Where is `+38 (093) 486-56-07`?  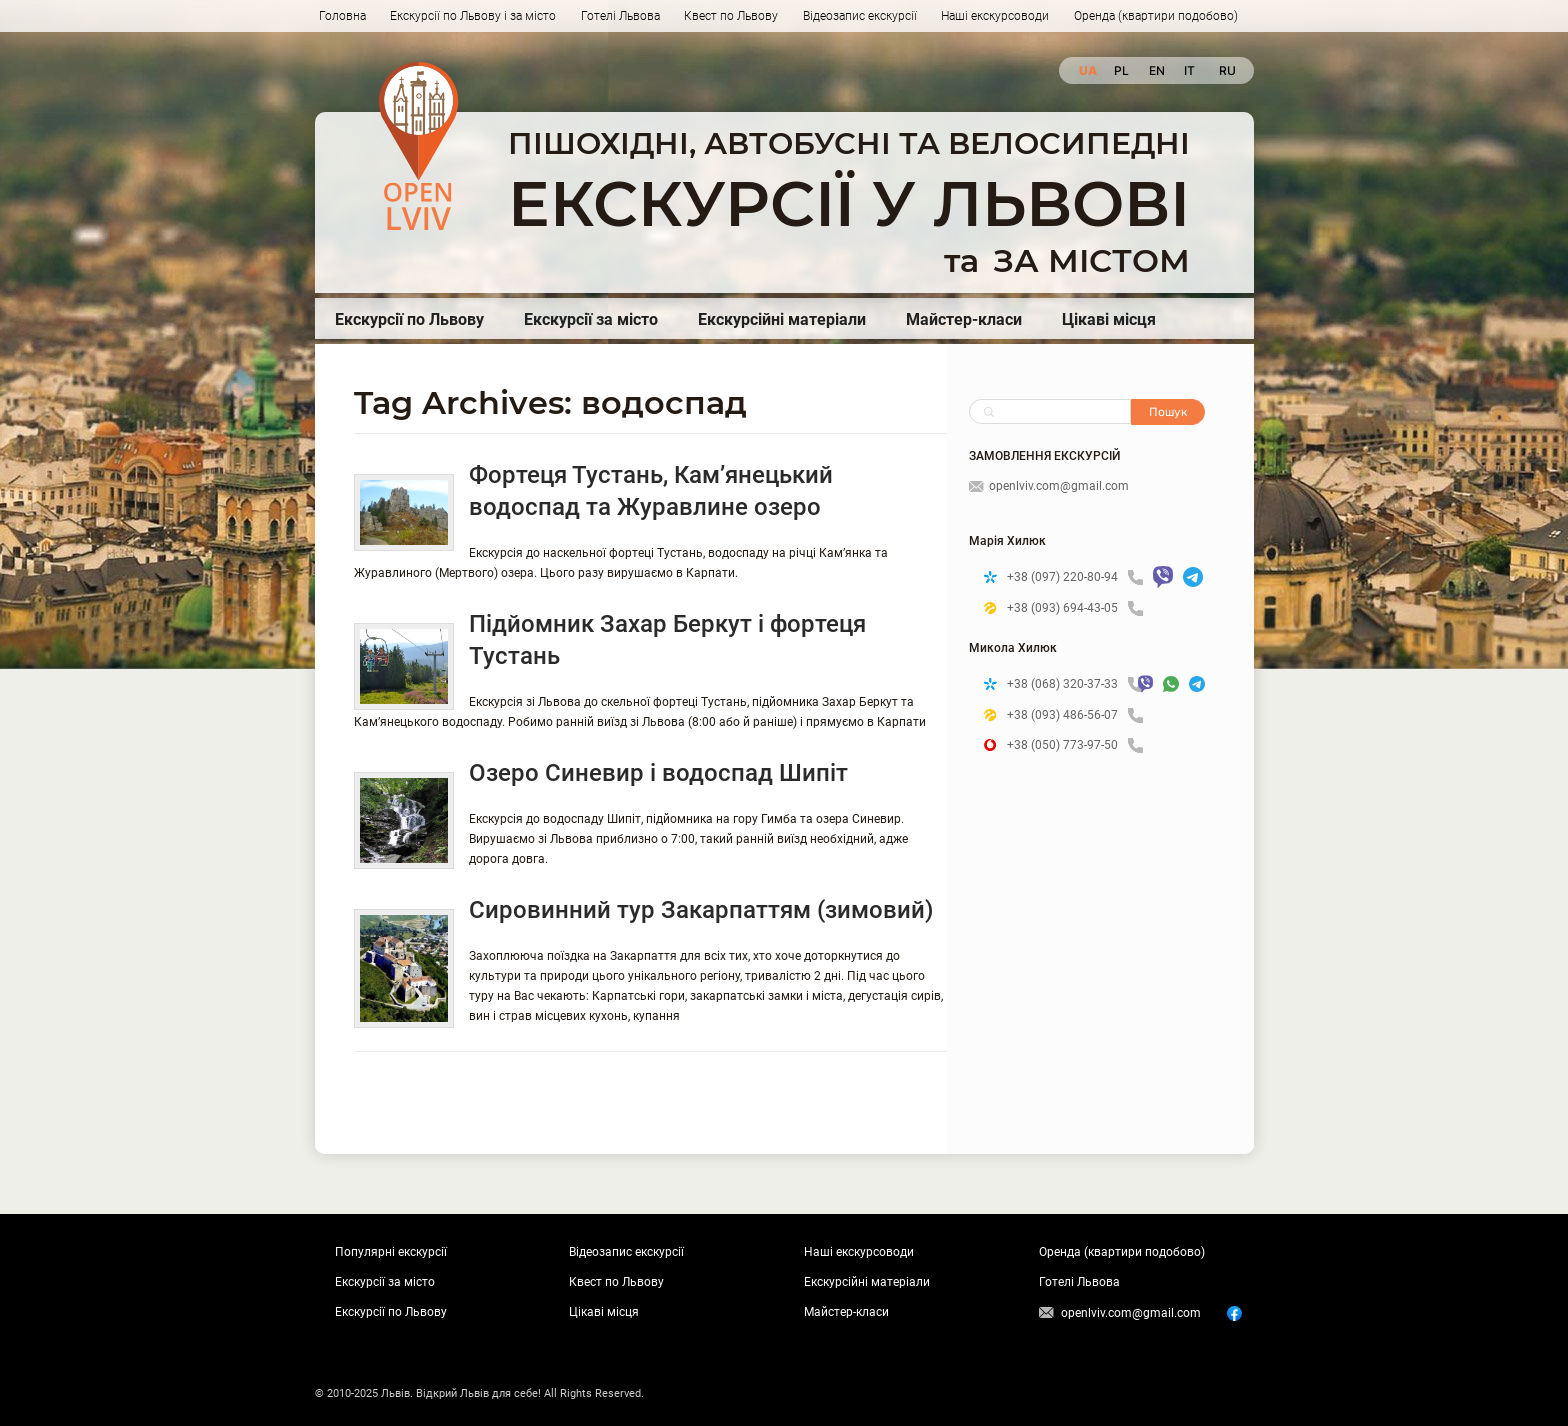 +38 (093) 486-56-07 is located at coordinates (1075, 715).